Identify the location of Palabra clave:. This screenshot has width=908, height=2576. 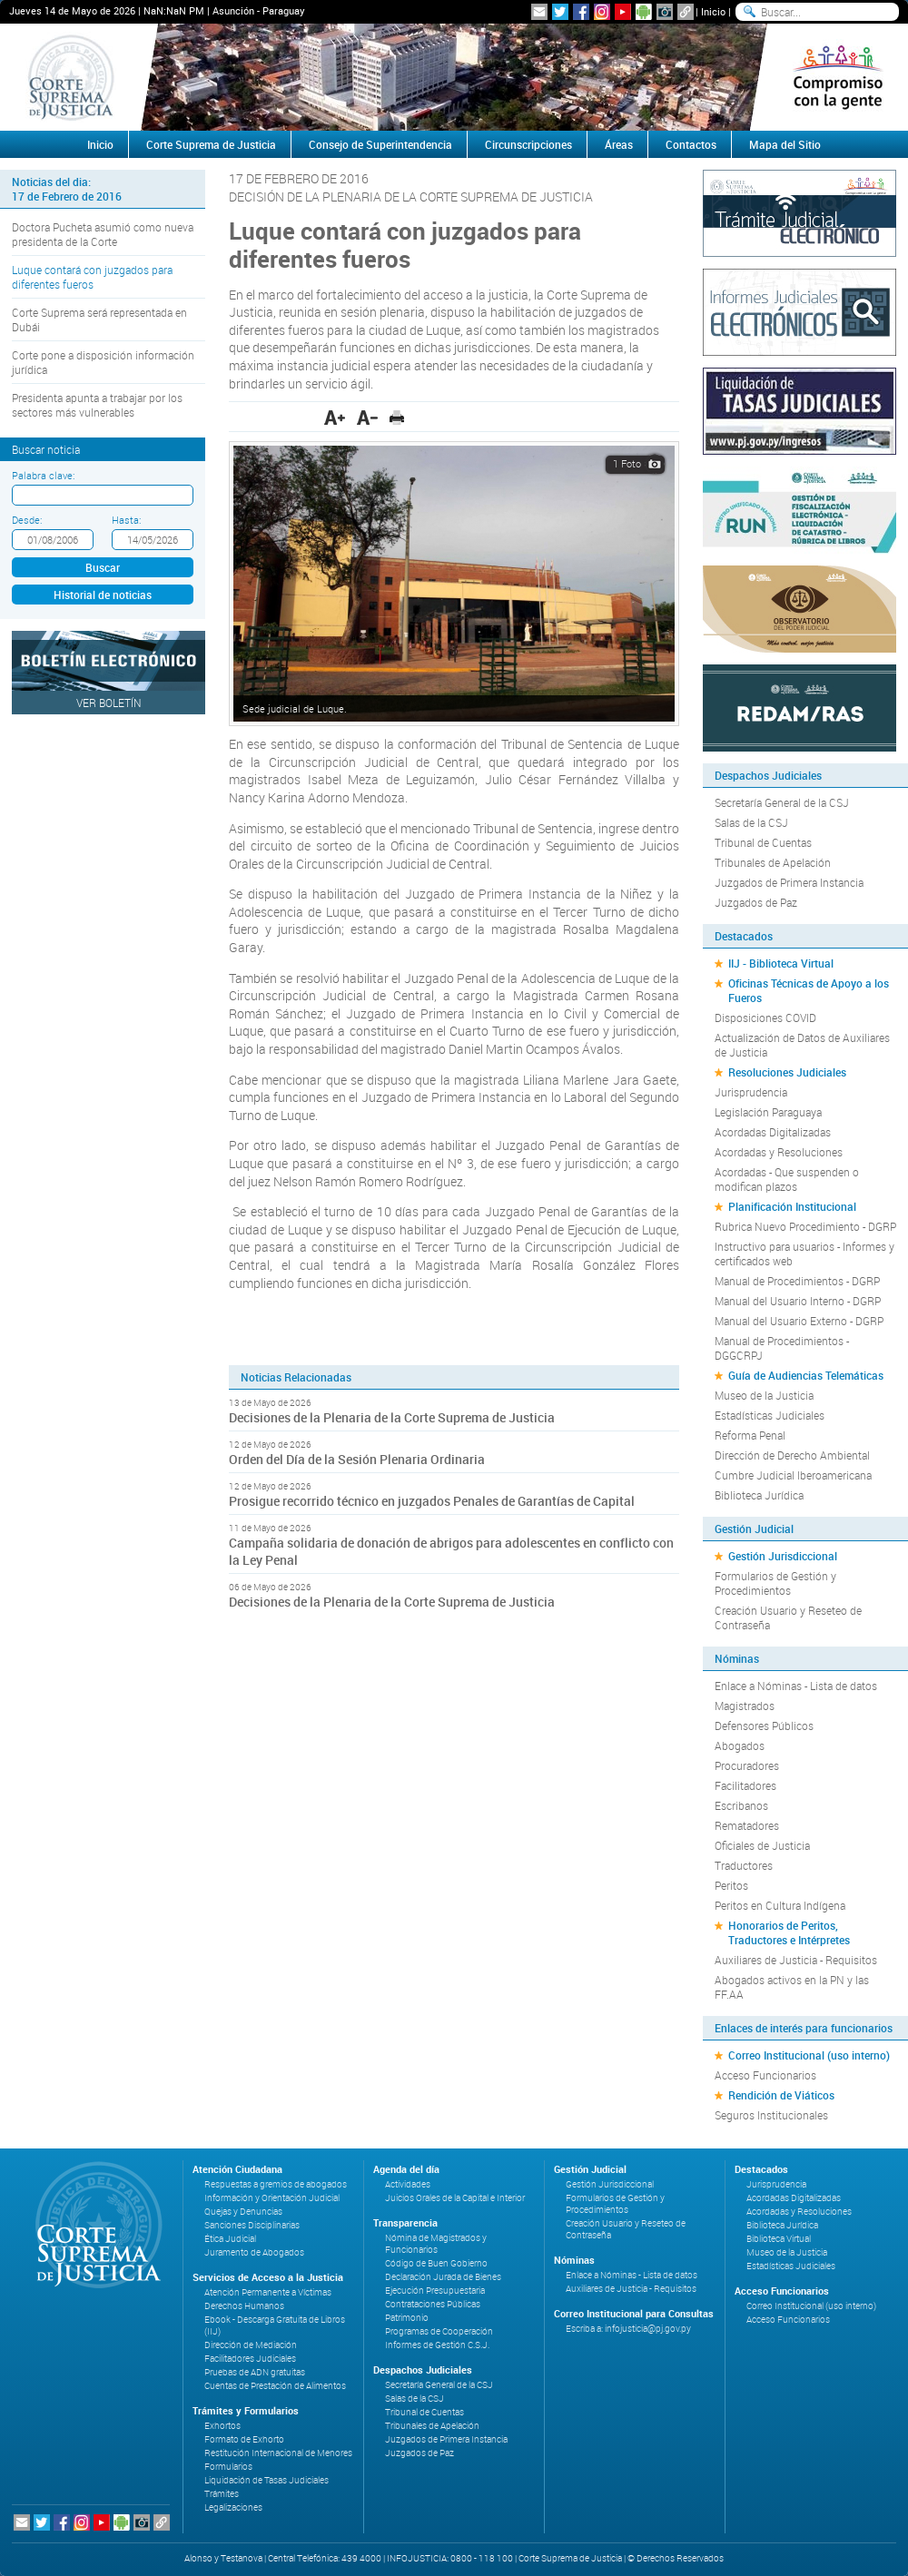
(43, 475).